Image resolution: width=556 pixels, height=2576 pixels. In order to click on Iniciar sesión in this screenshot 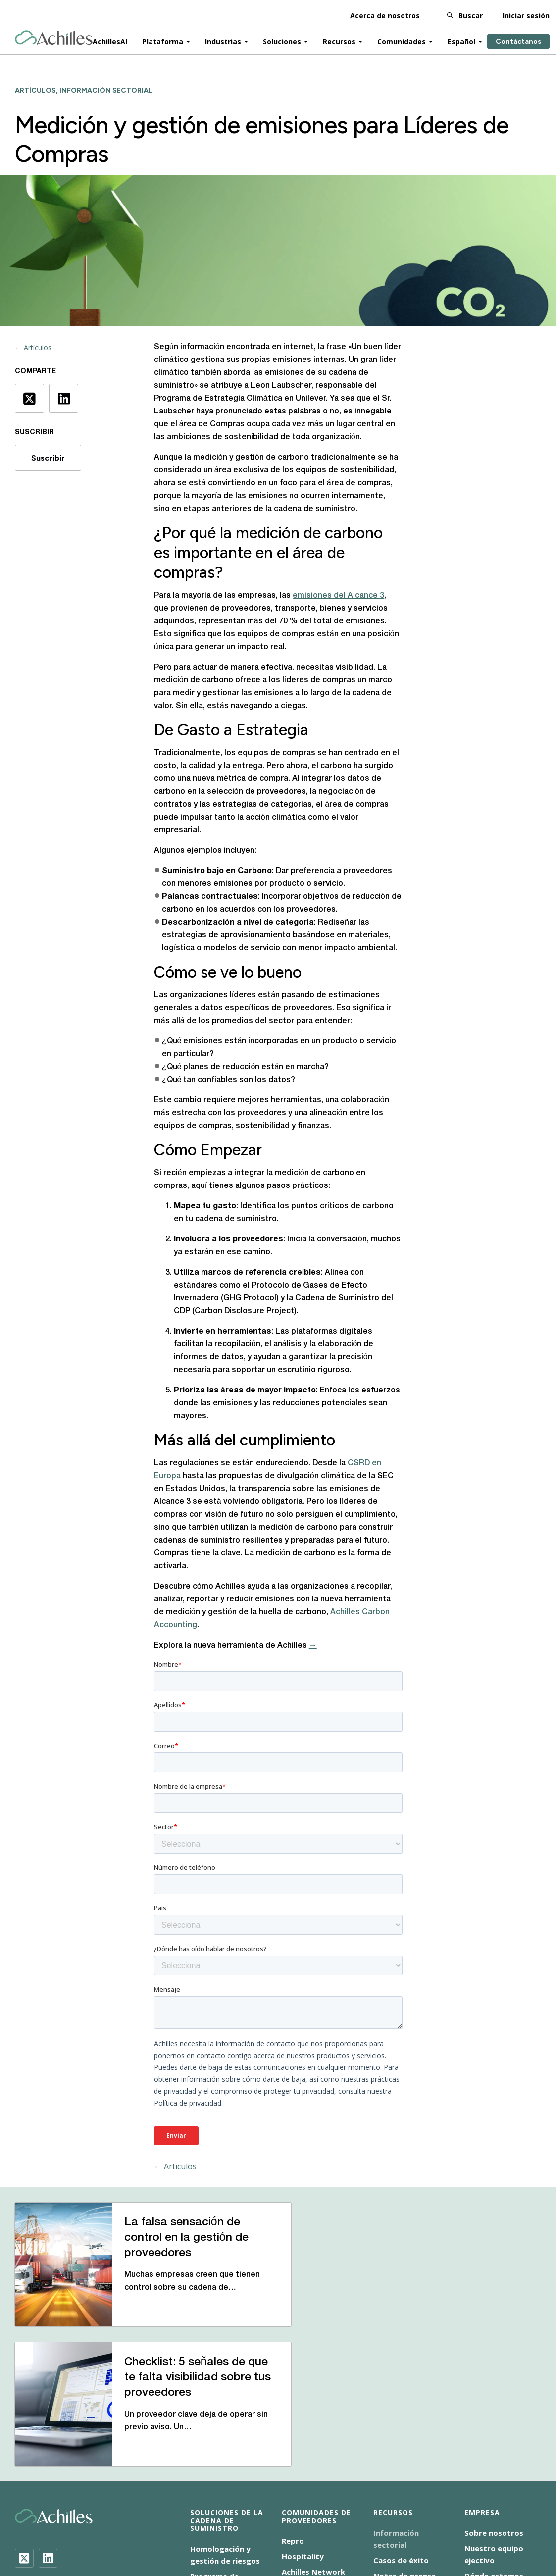, I will do `click(526, 14)`.